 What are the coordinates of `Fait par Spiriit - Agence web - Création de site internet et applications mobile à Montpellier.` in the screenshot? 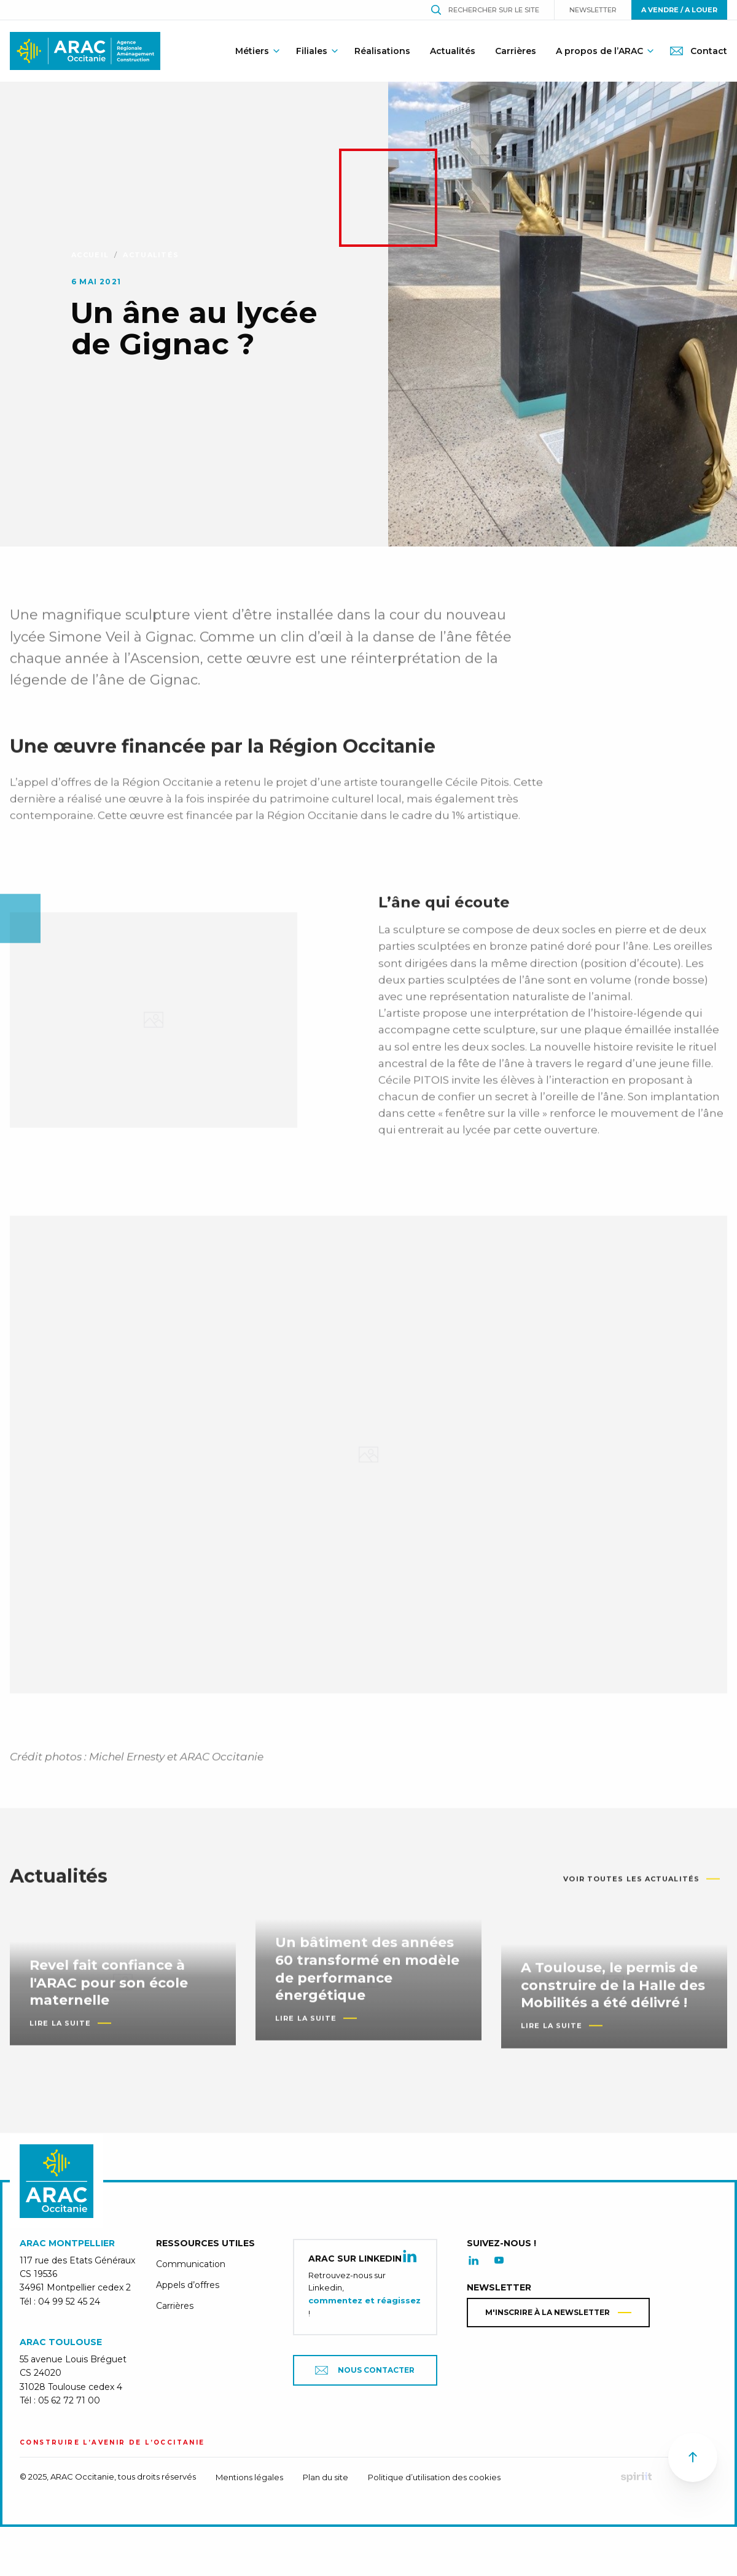 It's located at (636, 2477).